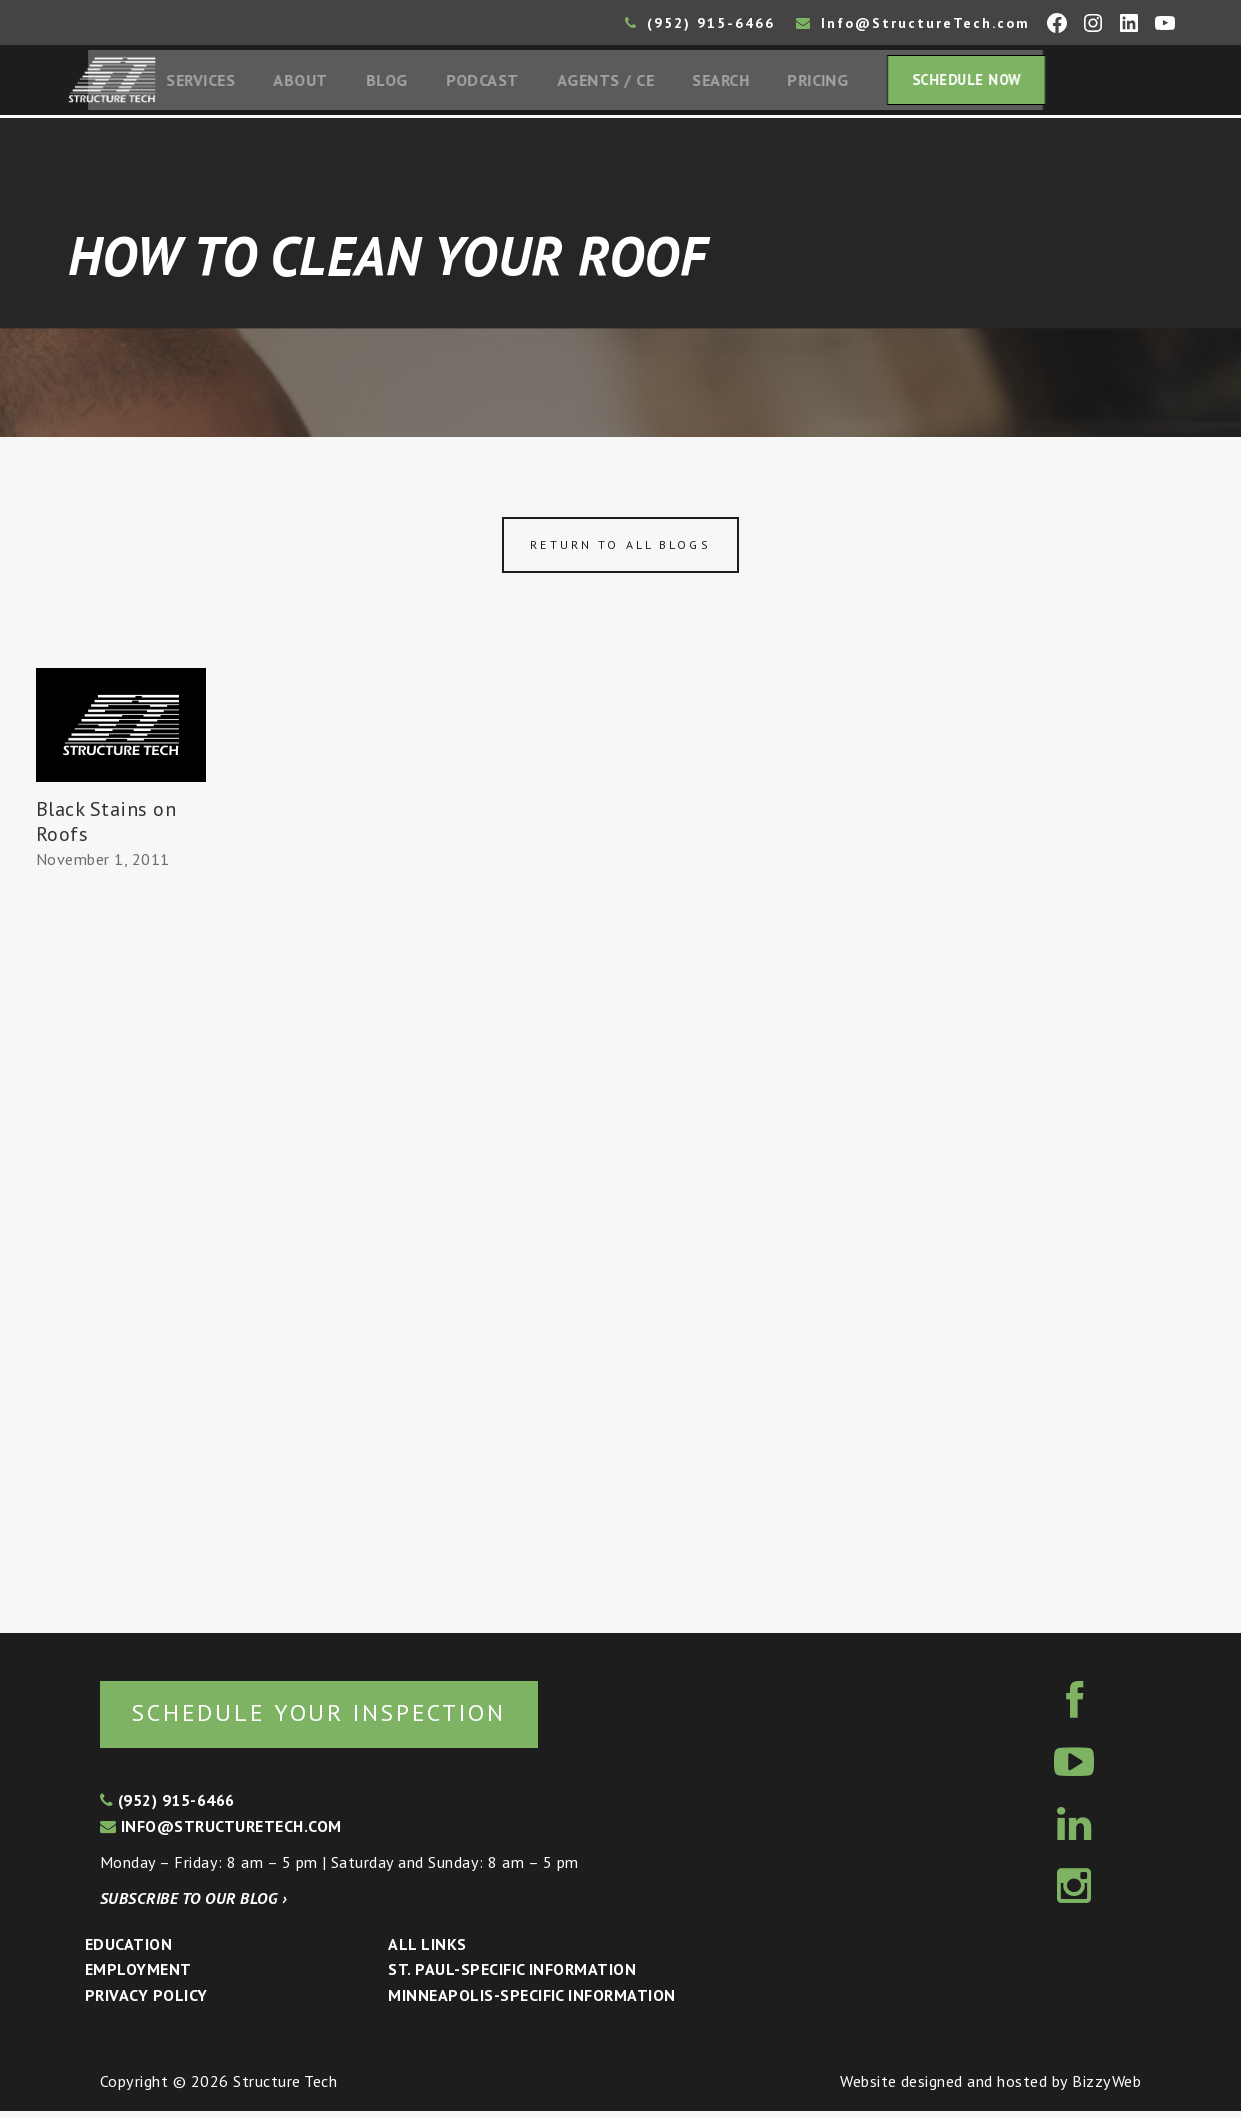 The width and height of the screenshot is (1241, 2117). Describe the element at coordinates (531, 2002) in the screenshot. I see `Minneapolis-specific Information` at that location.